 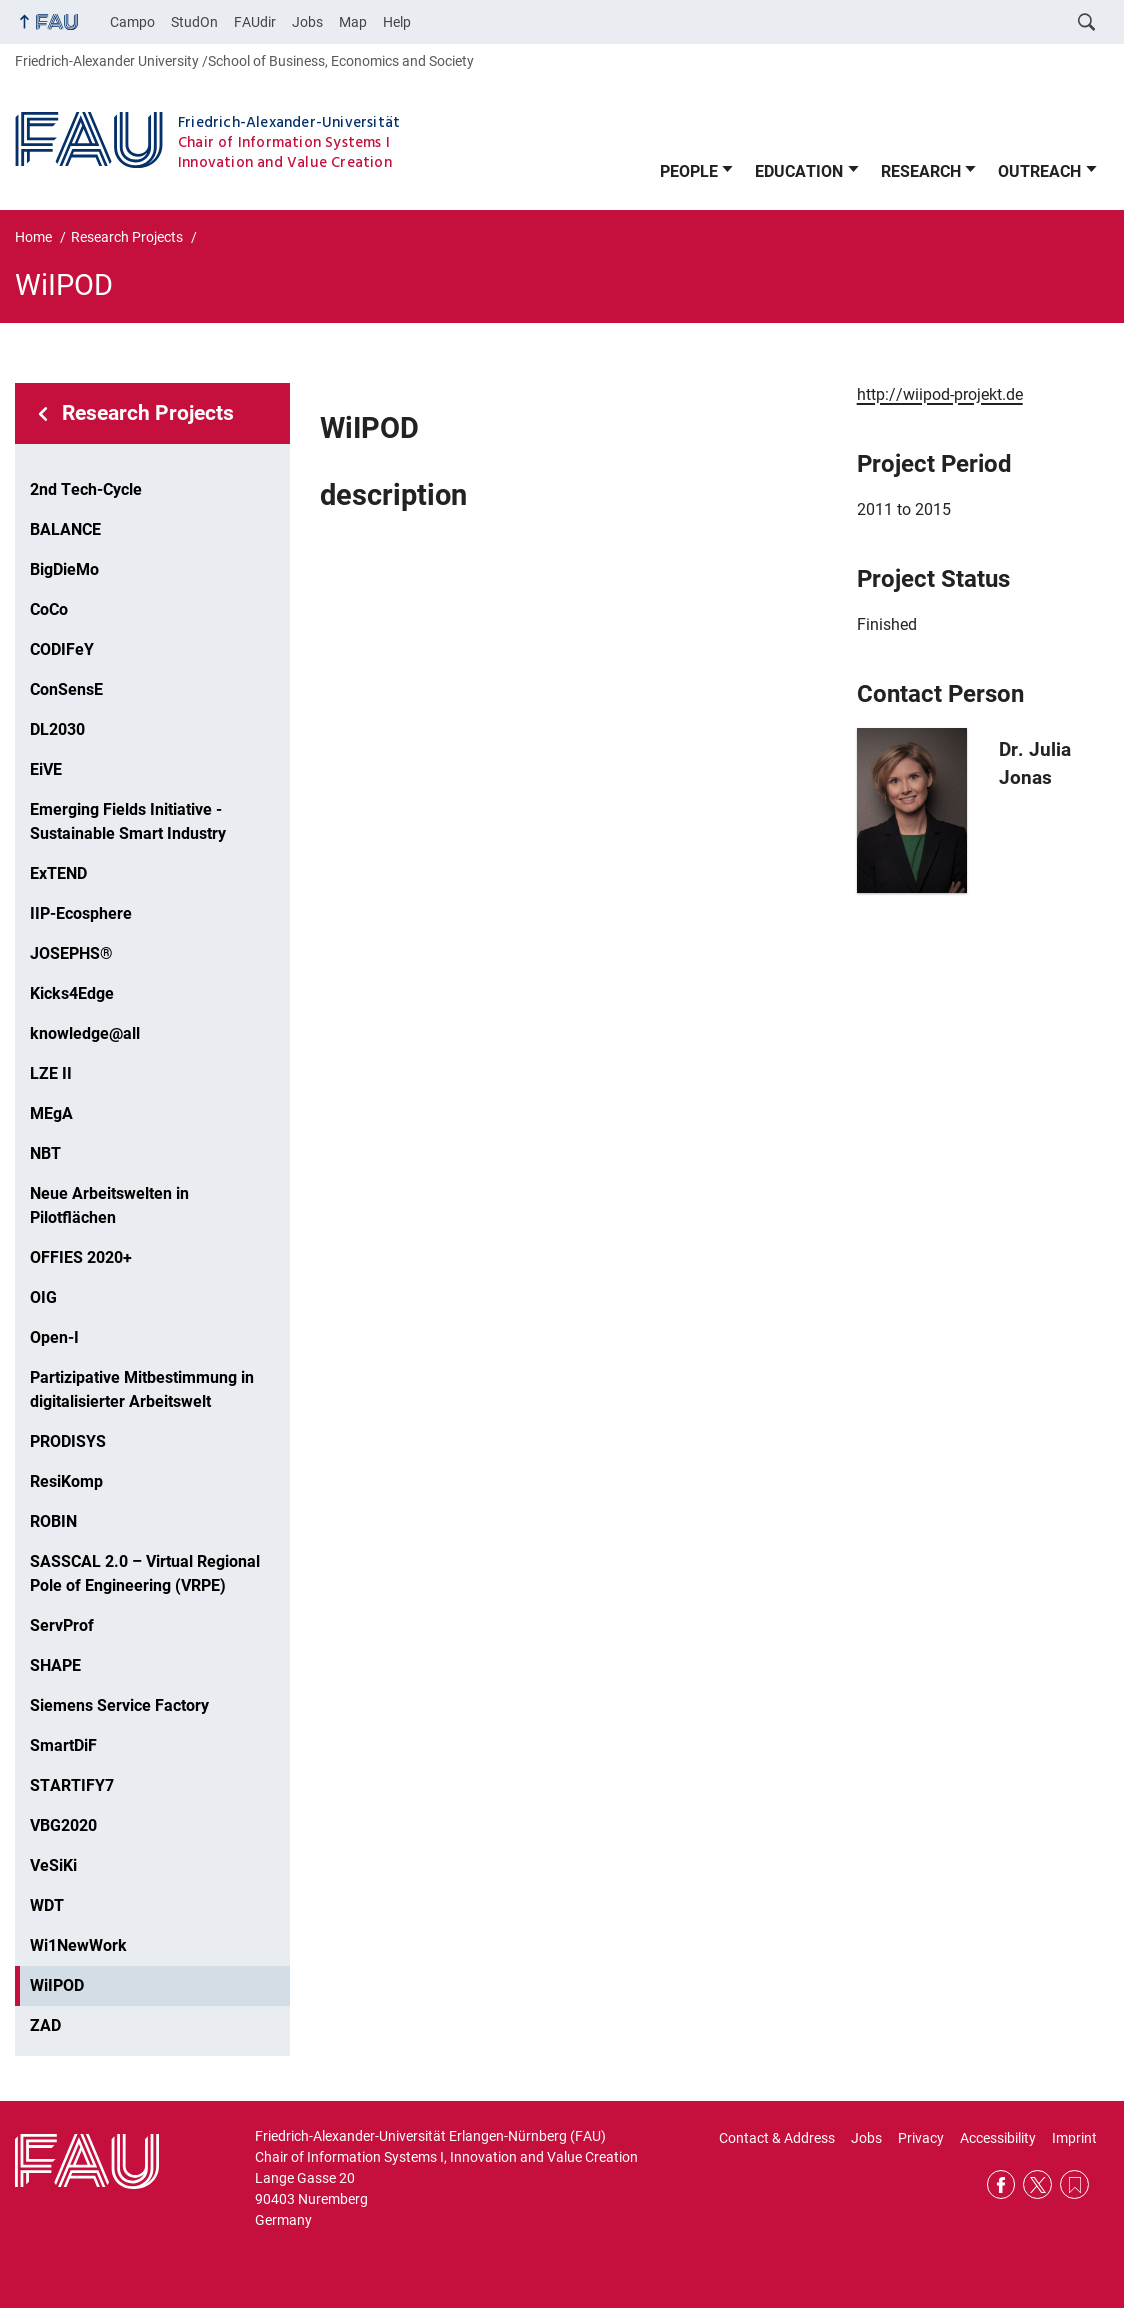 What do you see at coordinates (66, 689) in the screenshot?
I see `ConSensE` at bounding box center [66, 689].